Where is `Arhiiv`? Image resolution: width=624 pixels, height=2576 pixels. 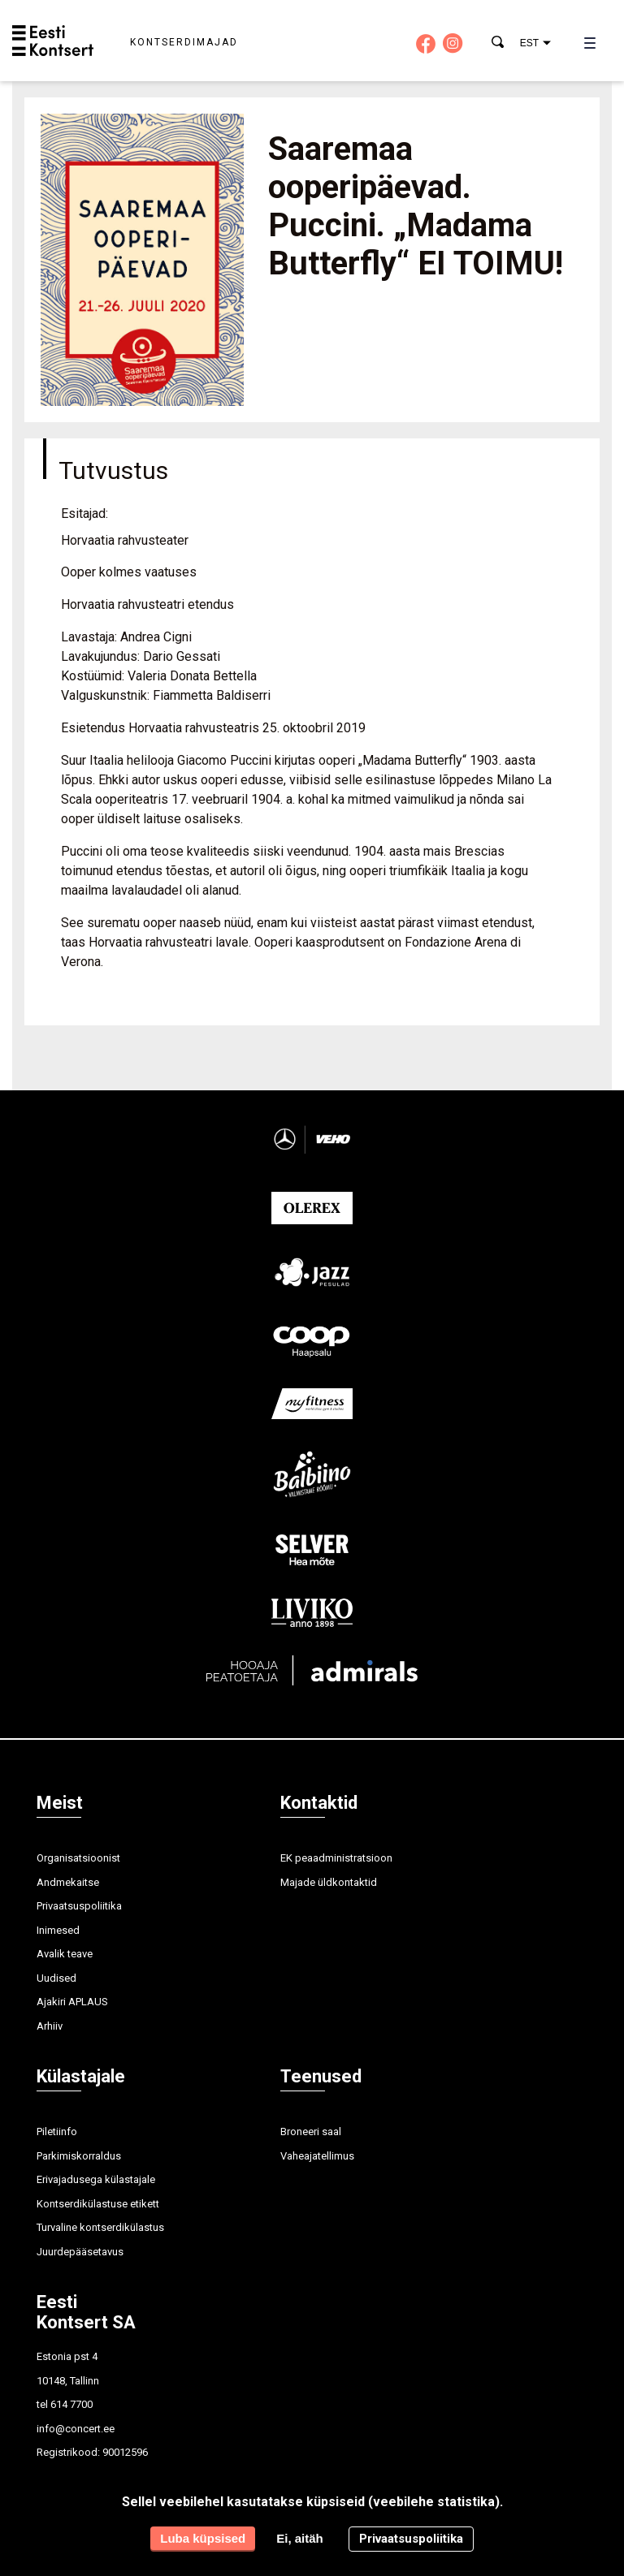 Arhiiv is located at coordinates (50, 2026).